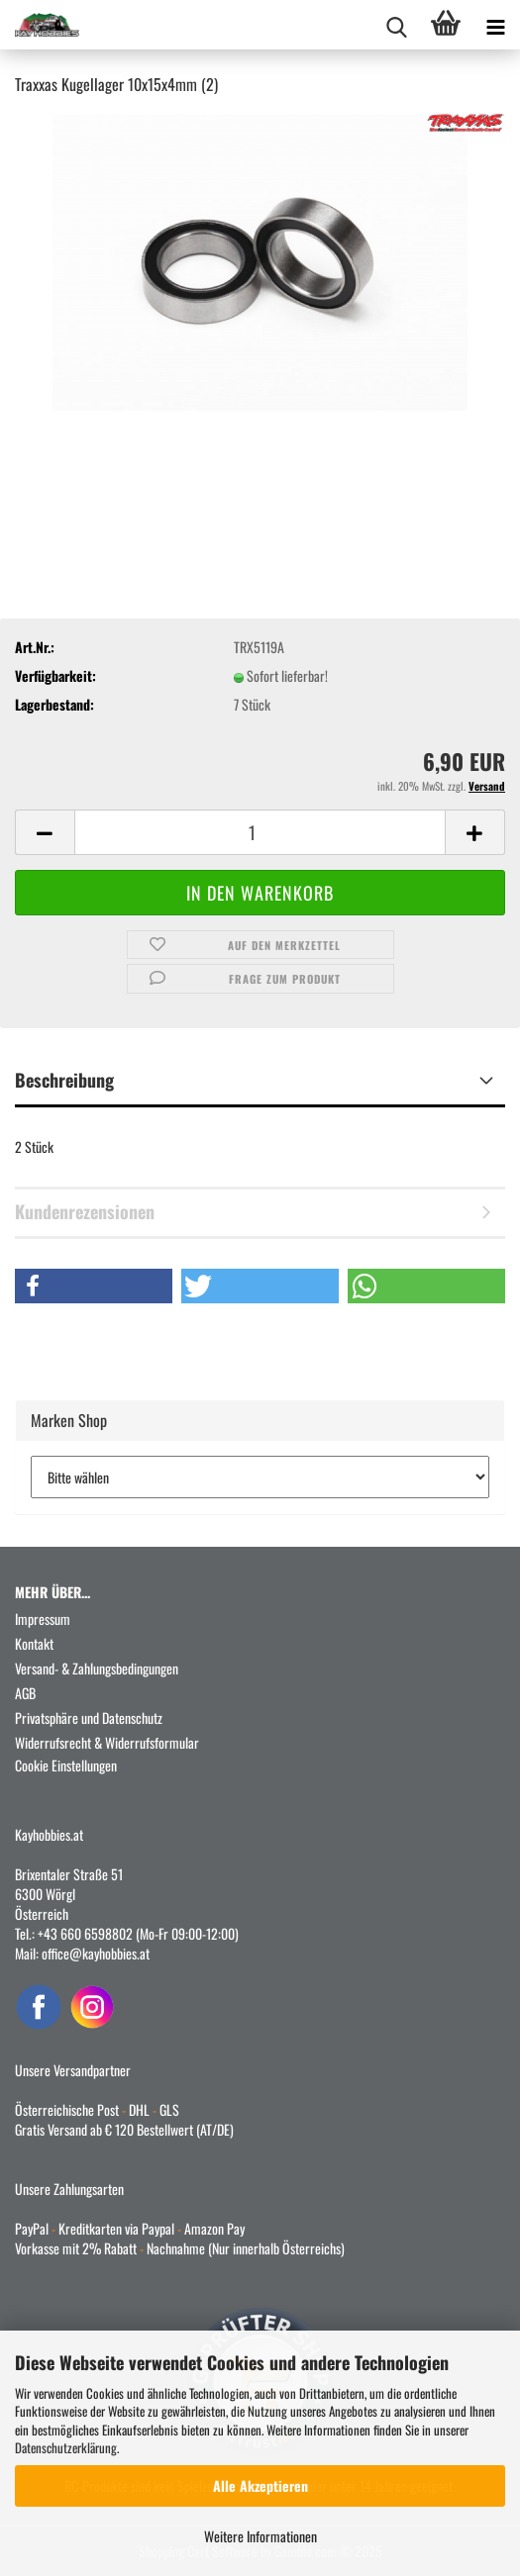 Image resolution: width=520 pixels, height=2576 pixels. What do you see at coordinates (107, 1742) in the screenshot?
I see `Widerrufsrecht & Widerrufsformular` at bounding box center [107, 1742].